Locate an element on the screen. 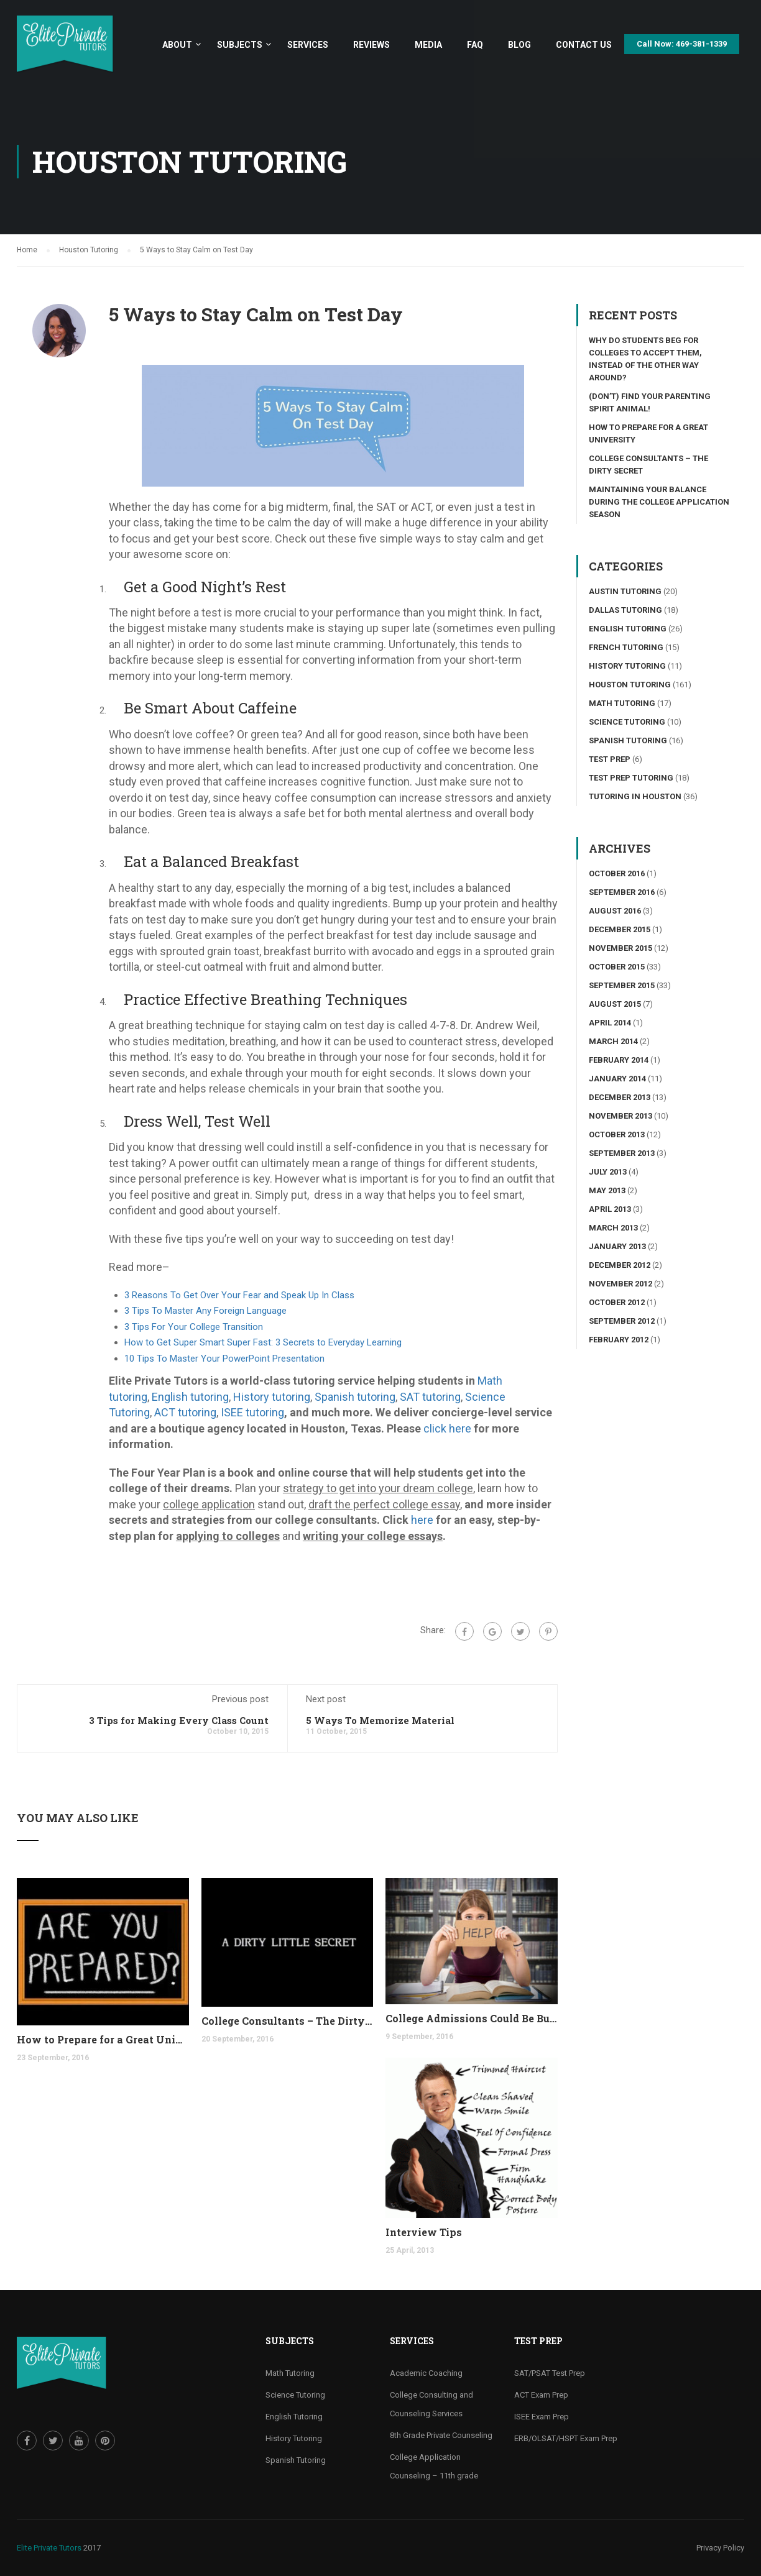 This screenshot has width=761, height=2576. here is located at coordinates (422, 1519).